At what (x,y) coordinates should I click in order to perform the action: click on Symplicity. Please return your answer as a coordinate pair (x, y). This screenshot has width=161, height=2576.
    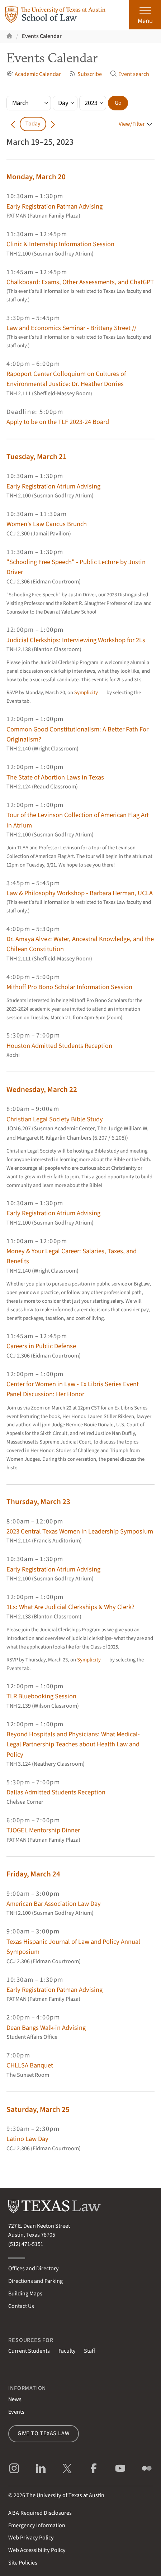
    Looking at the image, I should click on (86, 692).